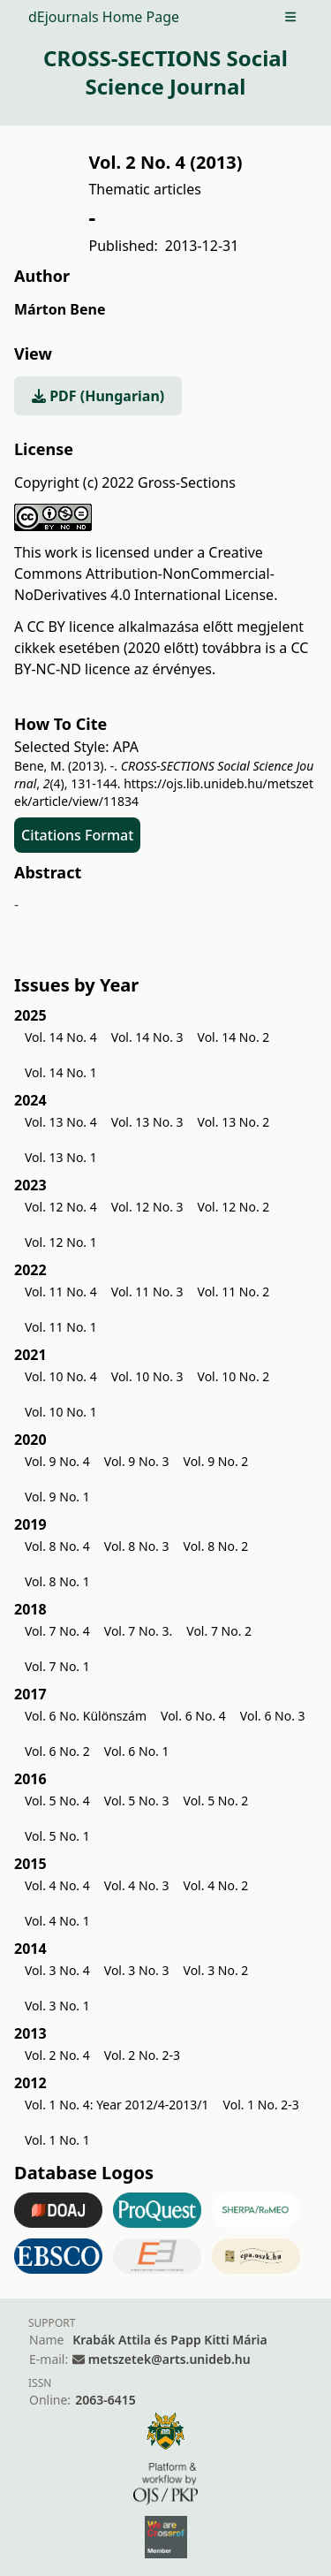 The height and width of the screenshot is (2576, 331). I want to click on Vol. 8 No. 3, so click(136, 1546).